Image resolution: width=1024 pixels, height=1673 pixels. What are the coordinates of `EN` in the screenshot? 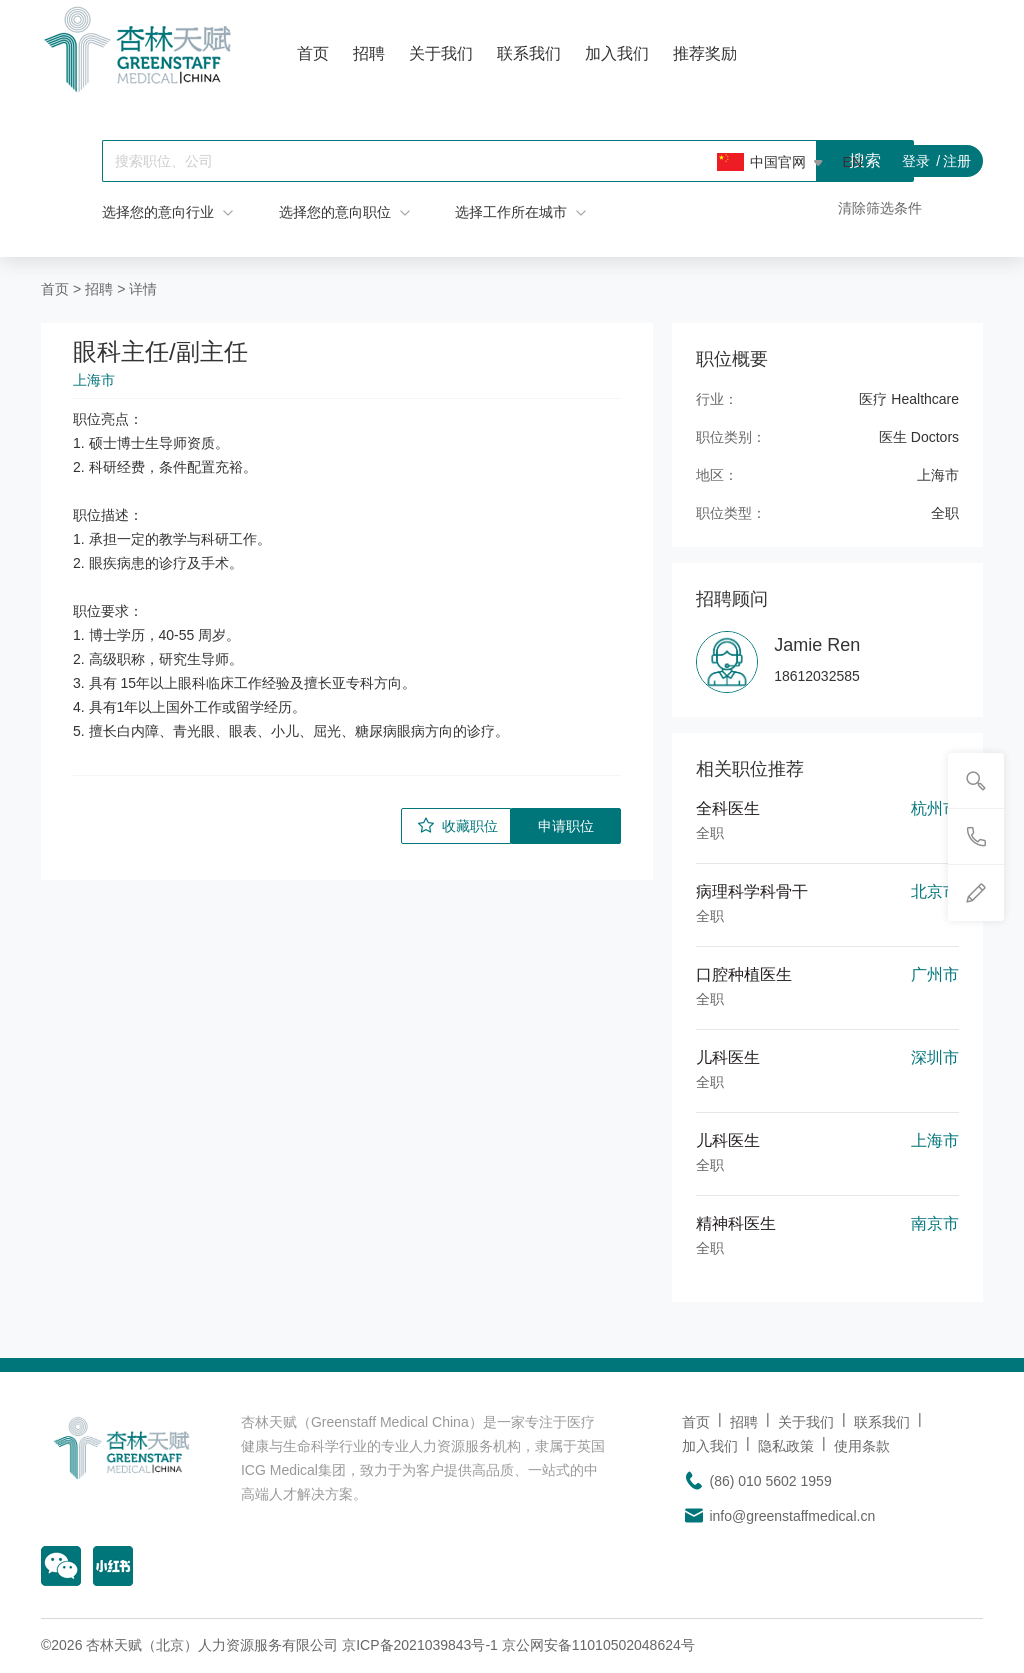 It's located at (852, 162).